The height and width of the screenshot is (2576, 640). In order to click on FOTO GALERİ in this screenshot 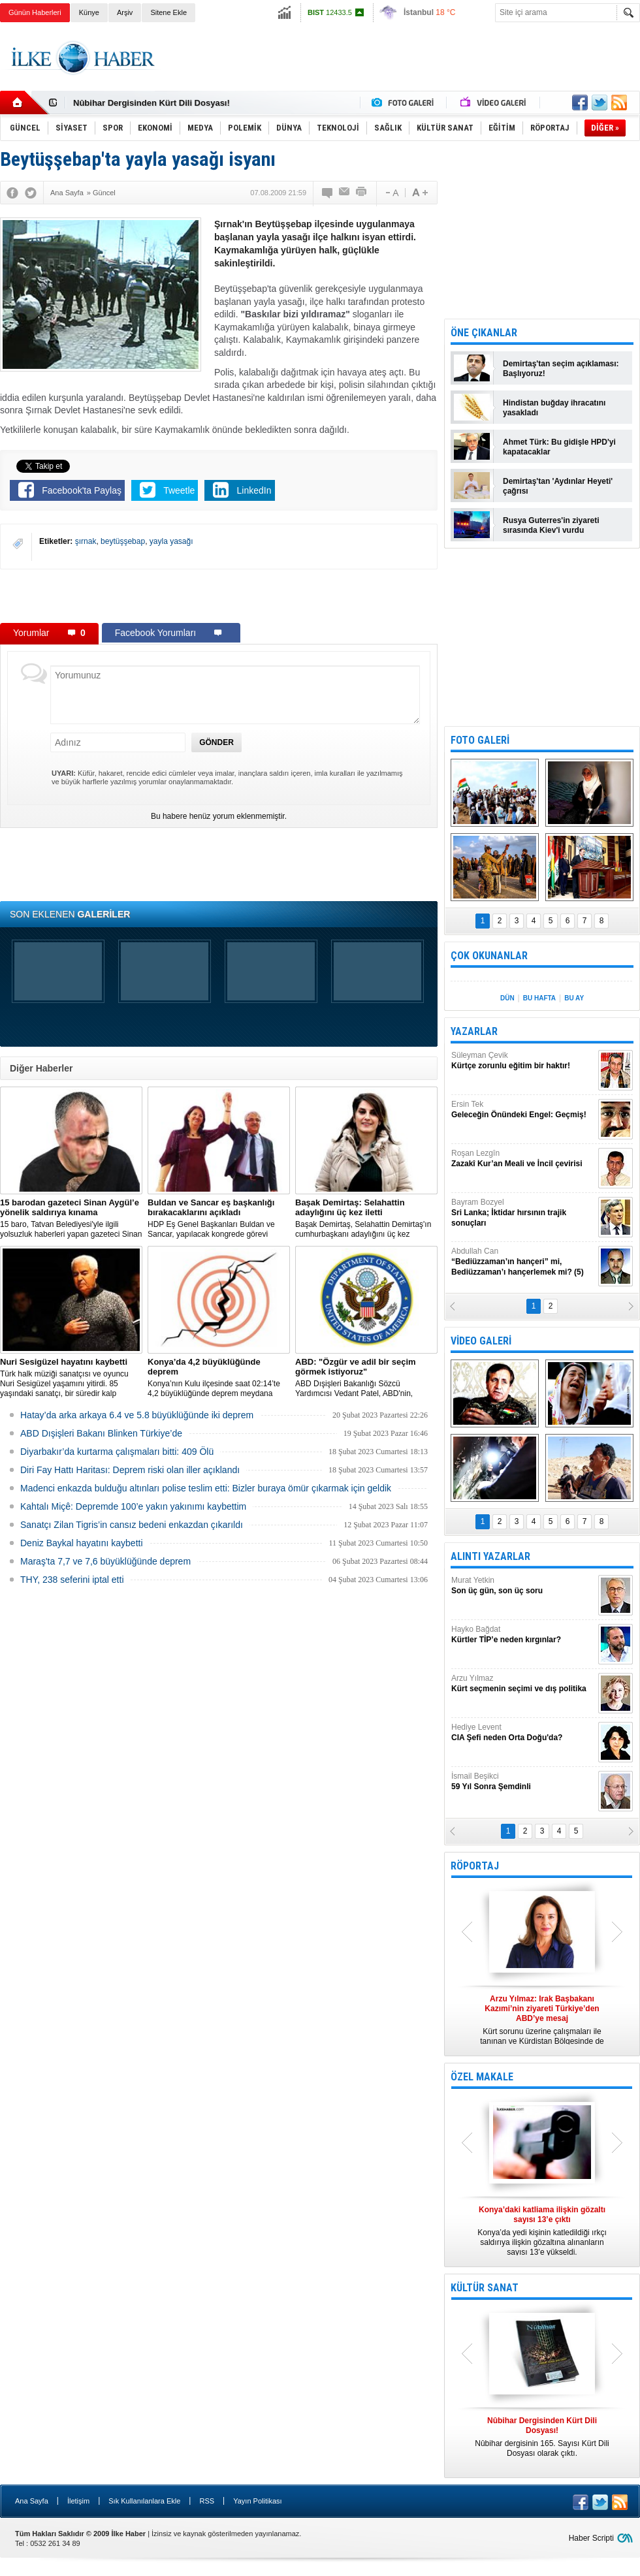, I will do `click(480, 740)`.